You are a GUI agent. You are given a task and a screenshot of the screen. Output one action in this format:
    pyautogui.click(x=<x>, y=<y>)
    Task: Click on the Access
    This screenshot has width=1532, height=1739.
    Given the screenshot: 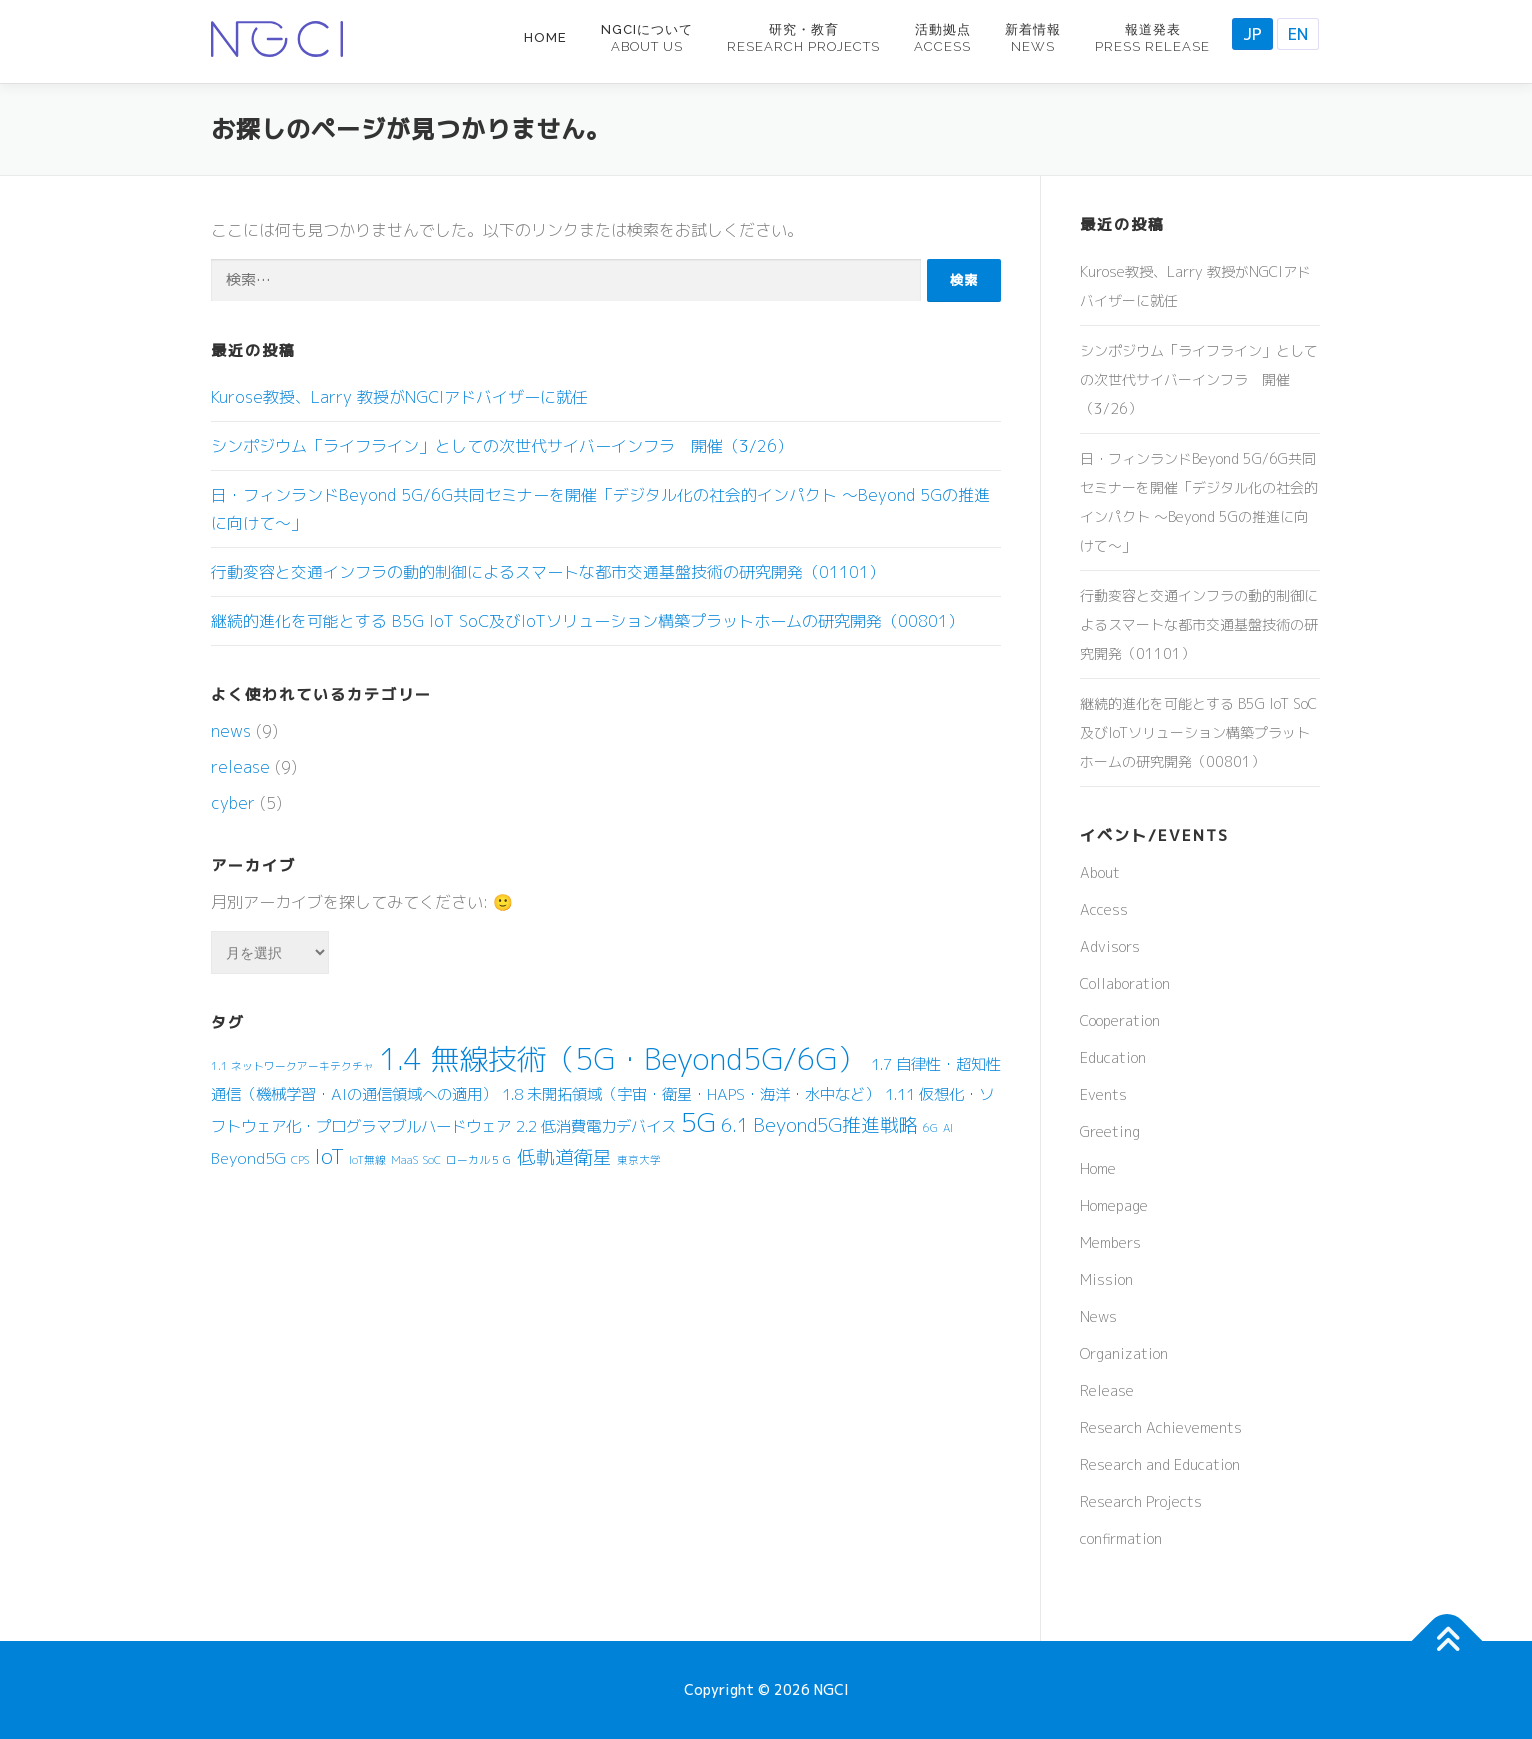 What is the action you would take?
    pyautogui.click(x=1104, y=909)
    